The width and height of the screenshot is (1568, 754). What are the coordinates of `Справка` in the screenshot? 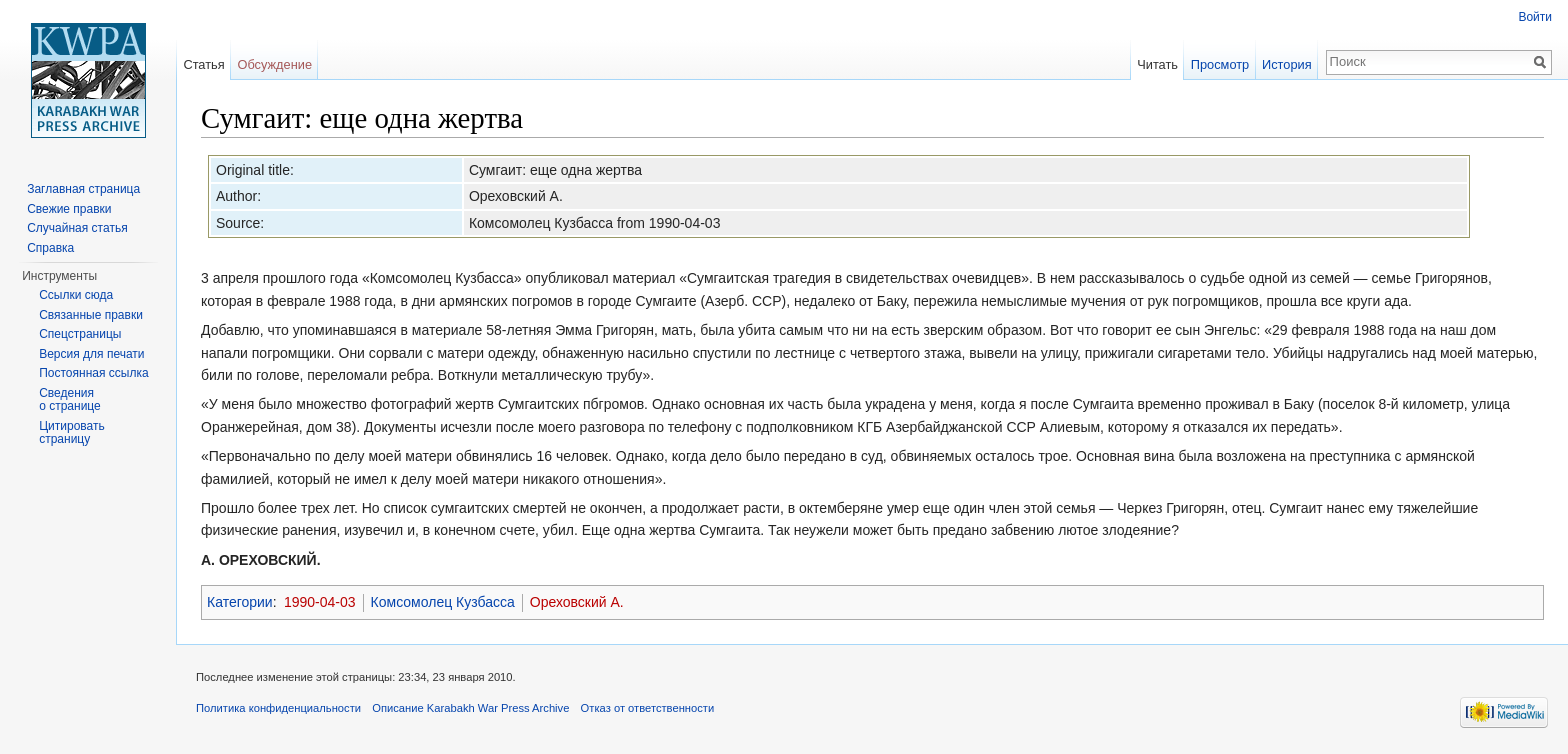 It's located at (50, 248).